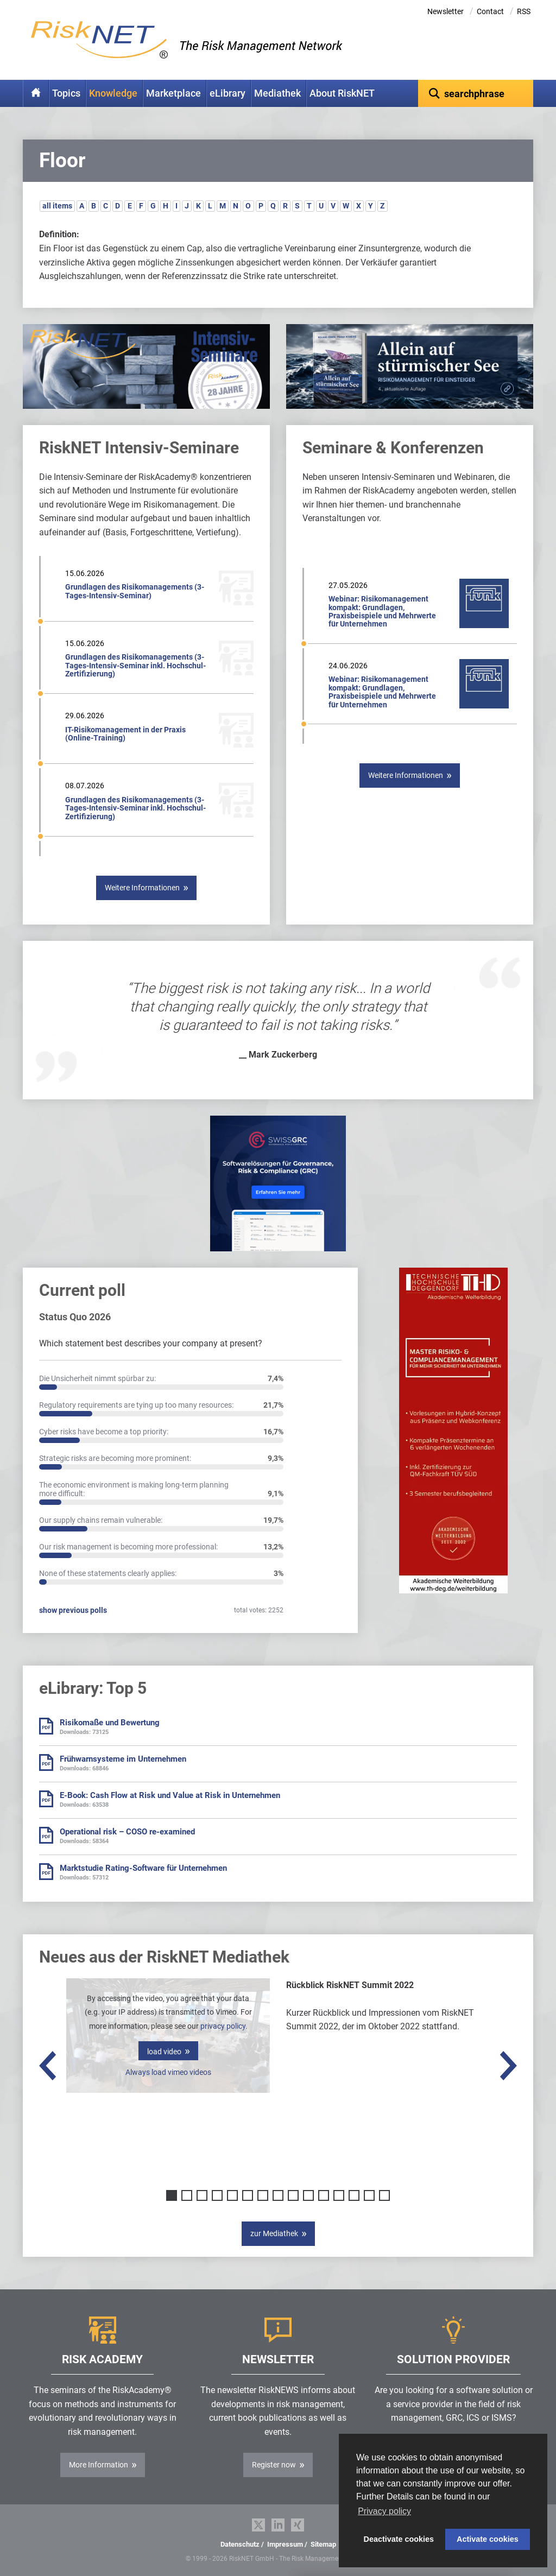 This screenshot has width=556, height=2576. Describe the element at coordinates (57, 205) in the screenshot. I see `all items` at that location.